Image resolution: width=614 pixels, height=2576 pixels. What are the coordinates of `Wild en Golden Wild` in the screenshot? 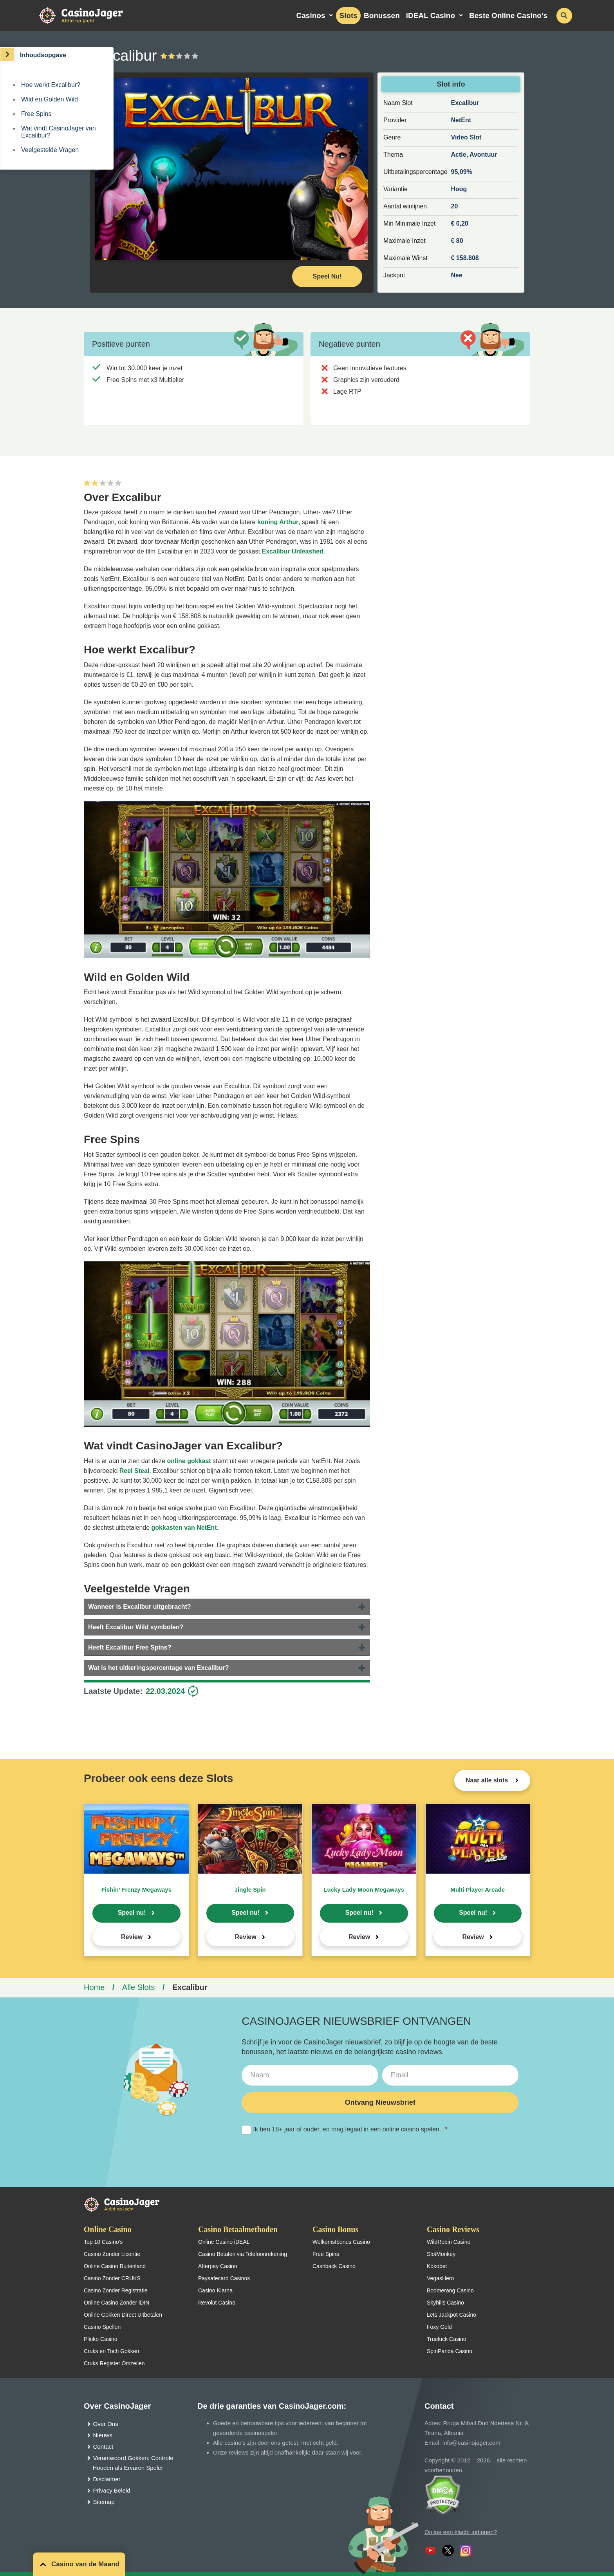 It's located at (49, 99).